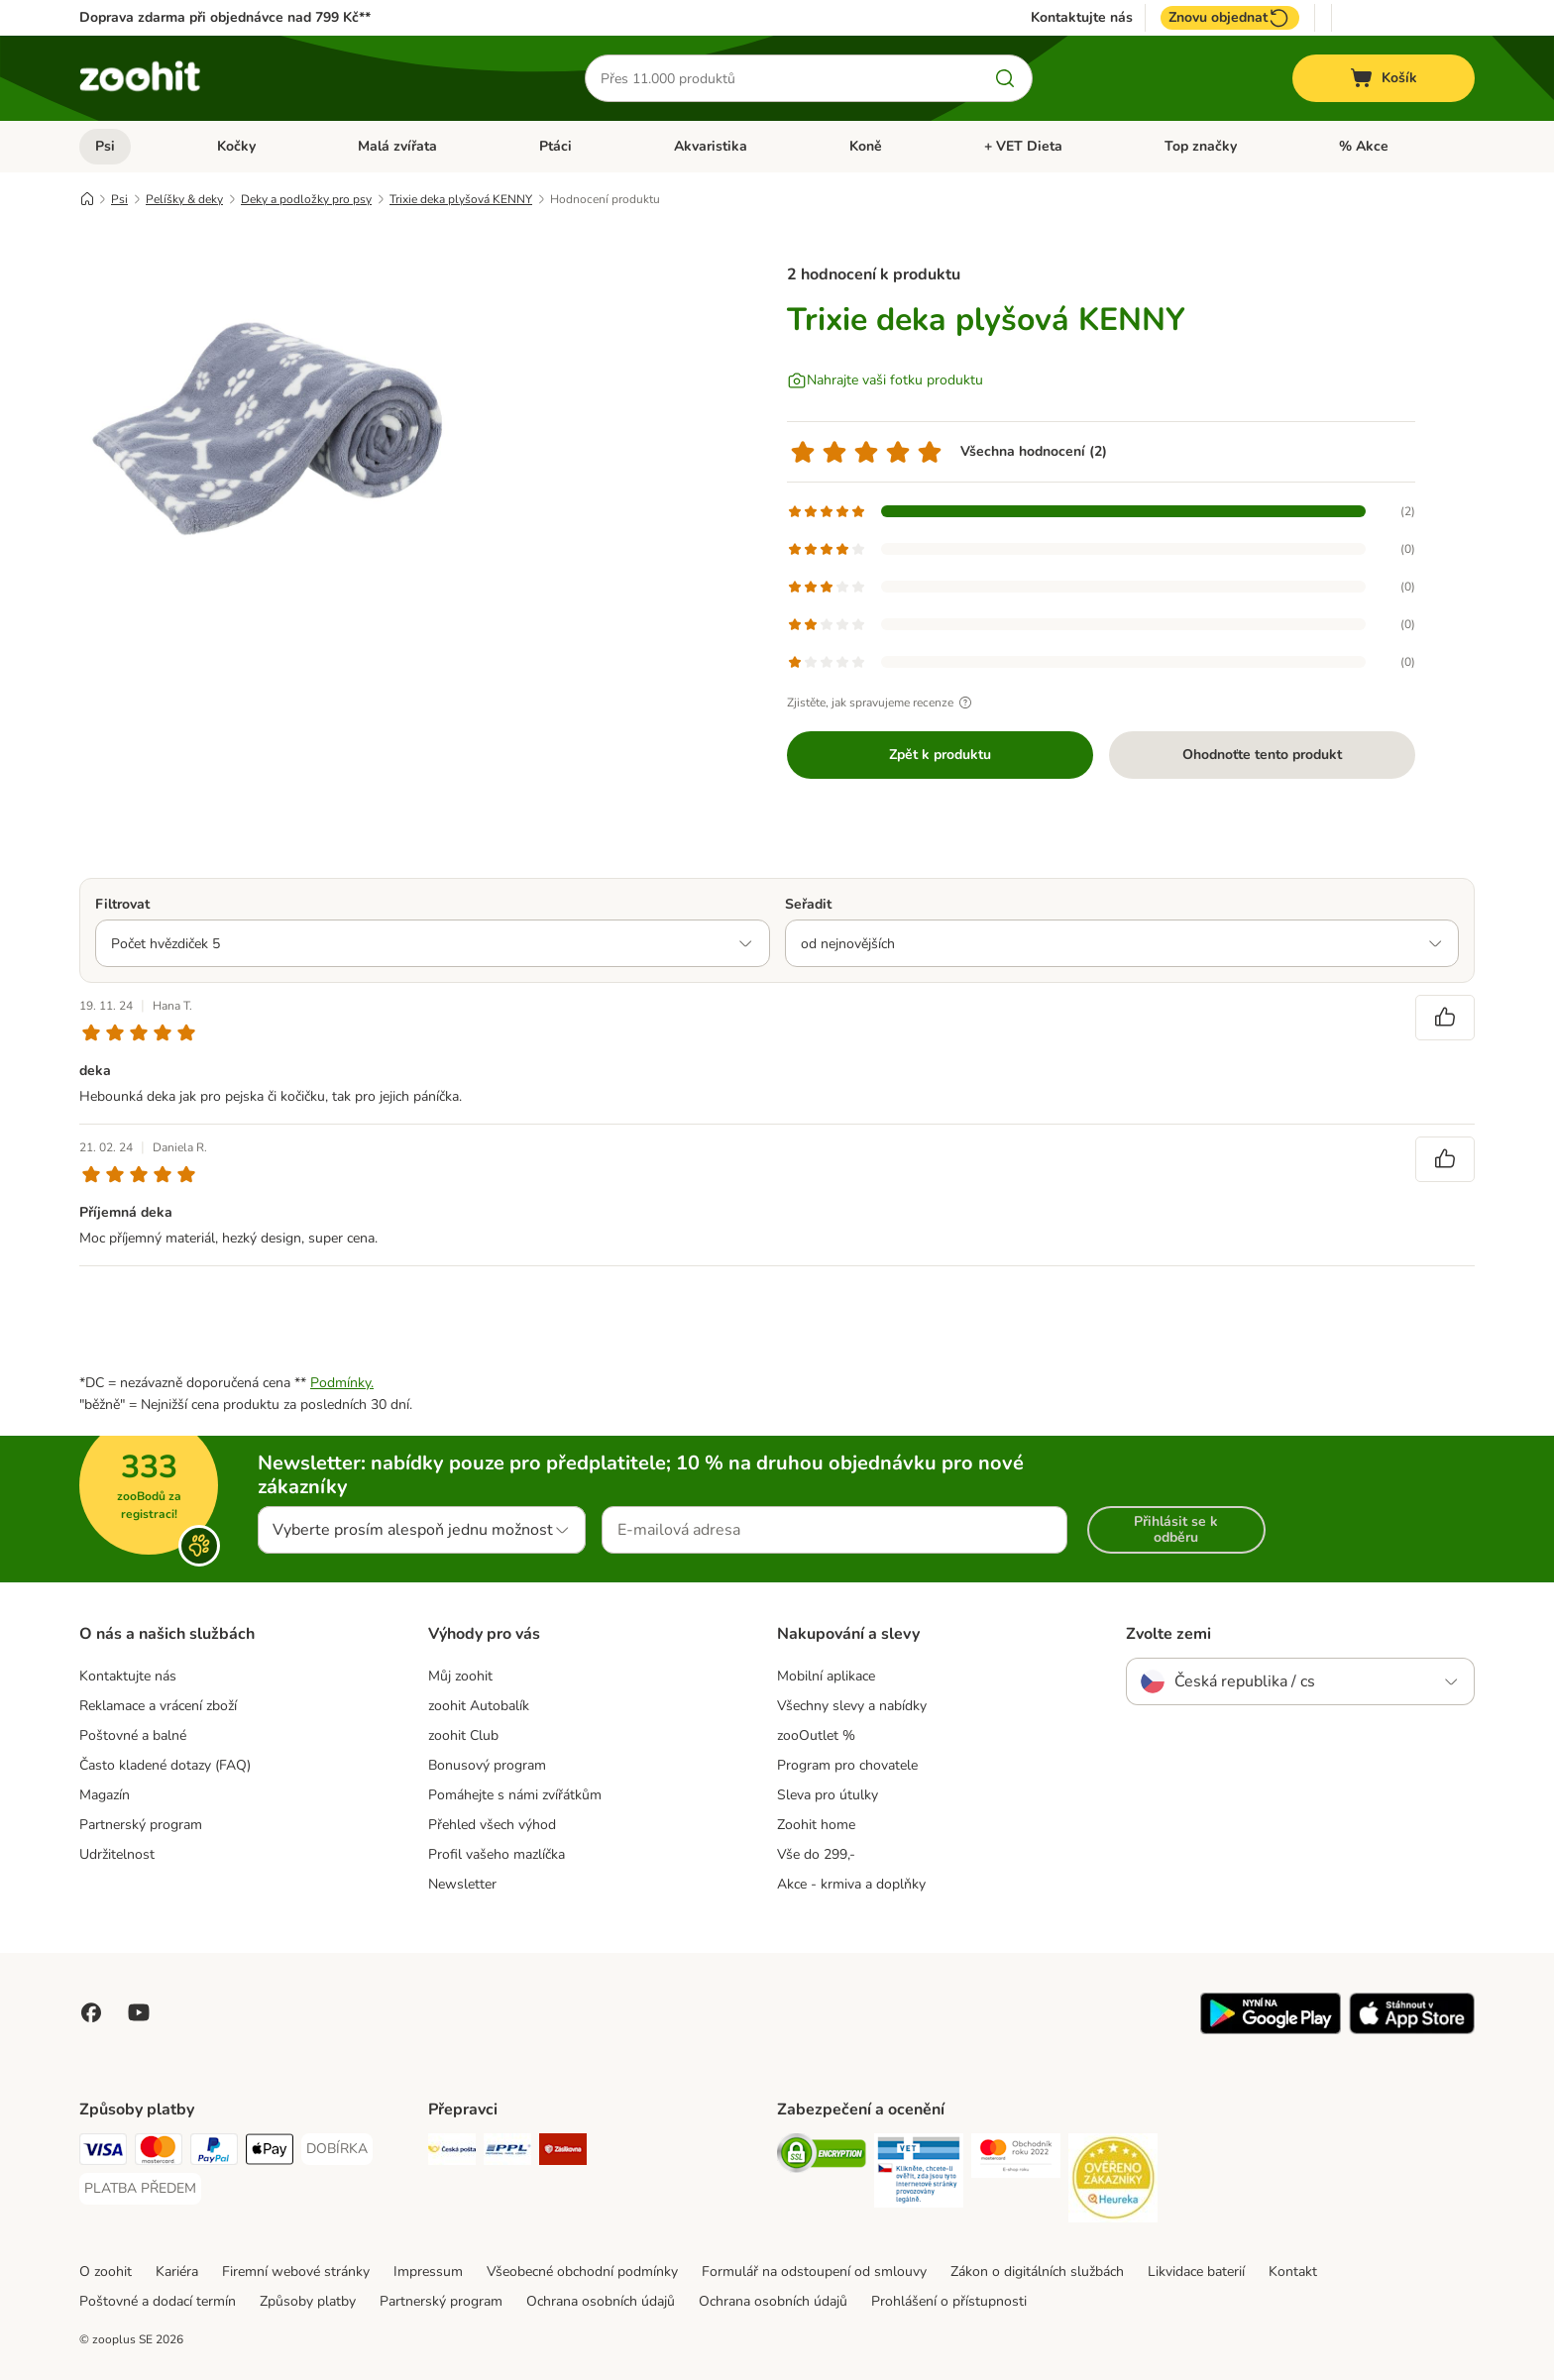 This screenshot has height=2380, width=1554. What do you see at coordinates (1293, 2271) in the screenshot?
I see `Kontakt` at bounding box center [1293, 2271].